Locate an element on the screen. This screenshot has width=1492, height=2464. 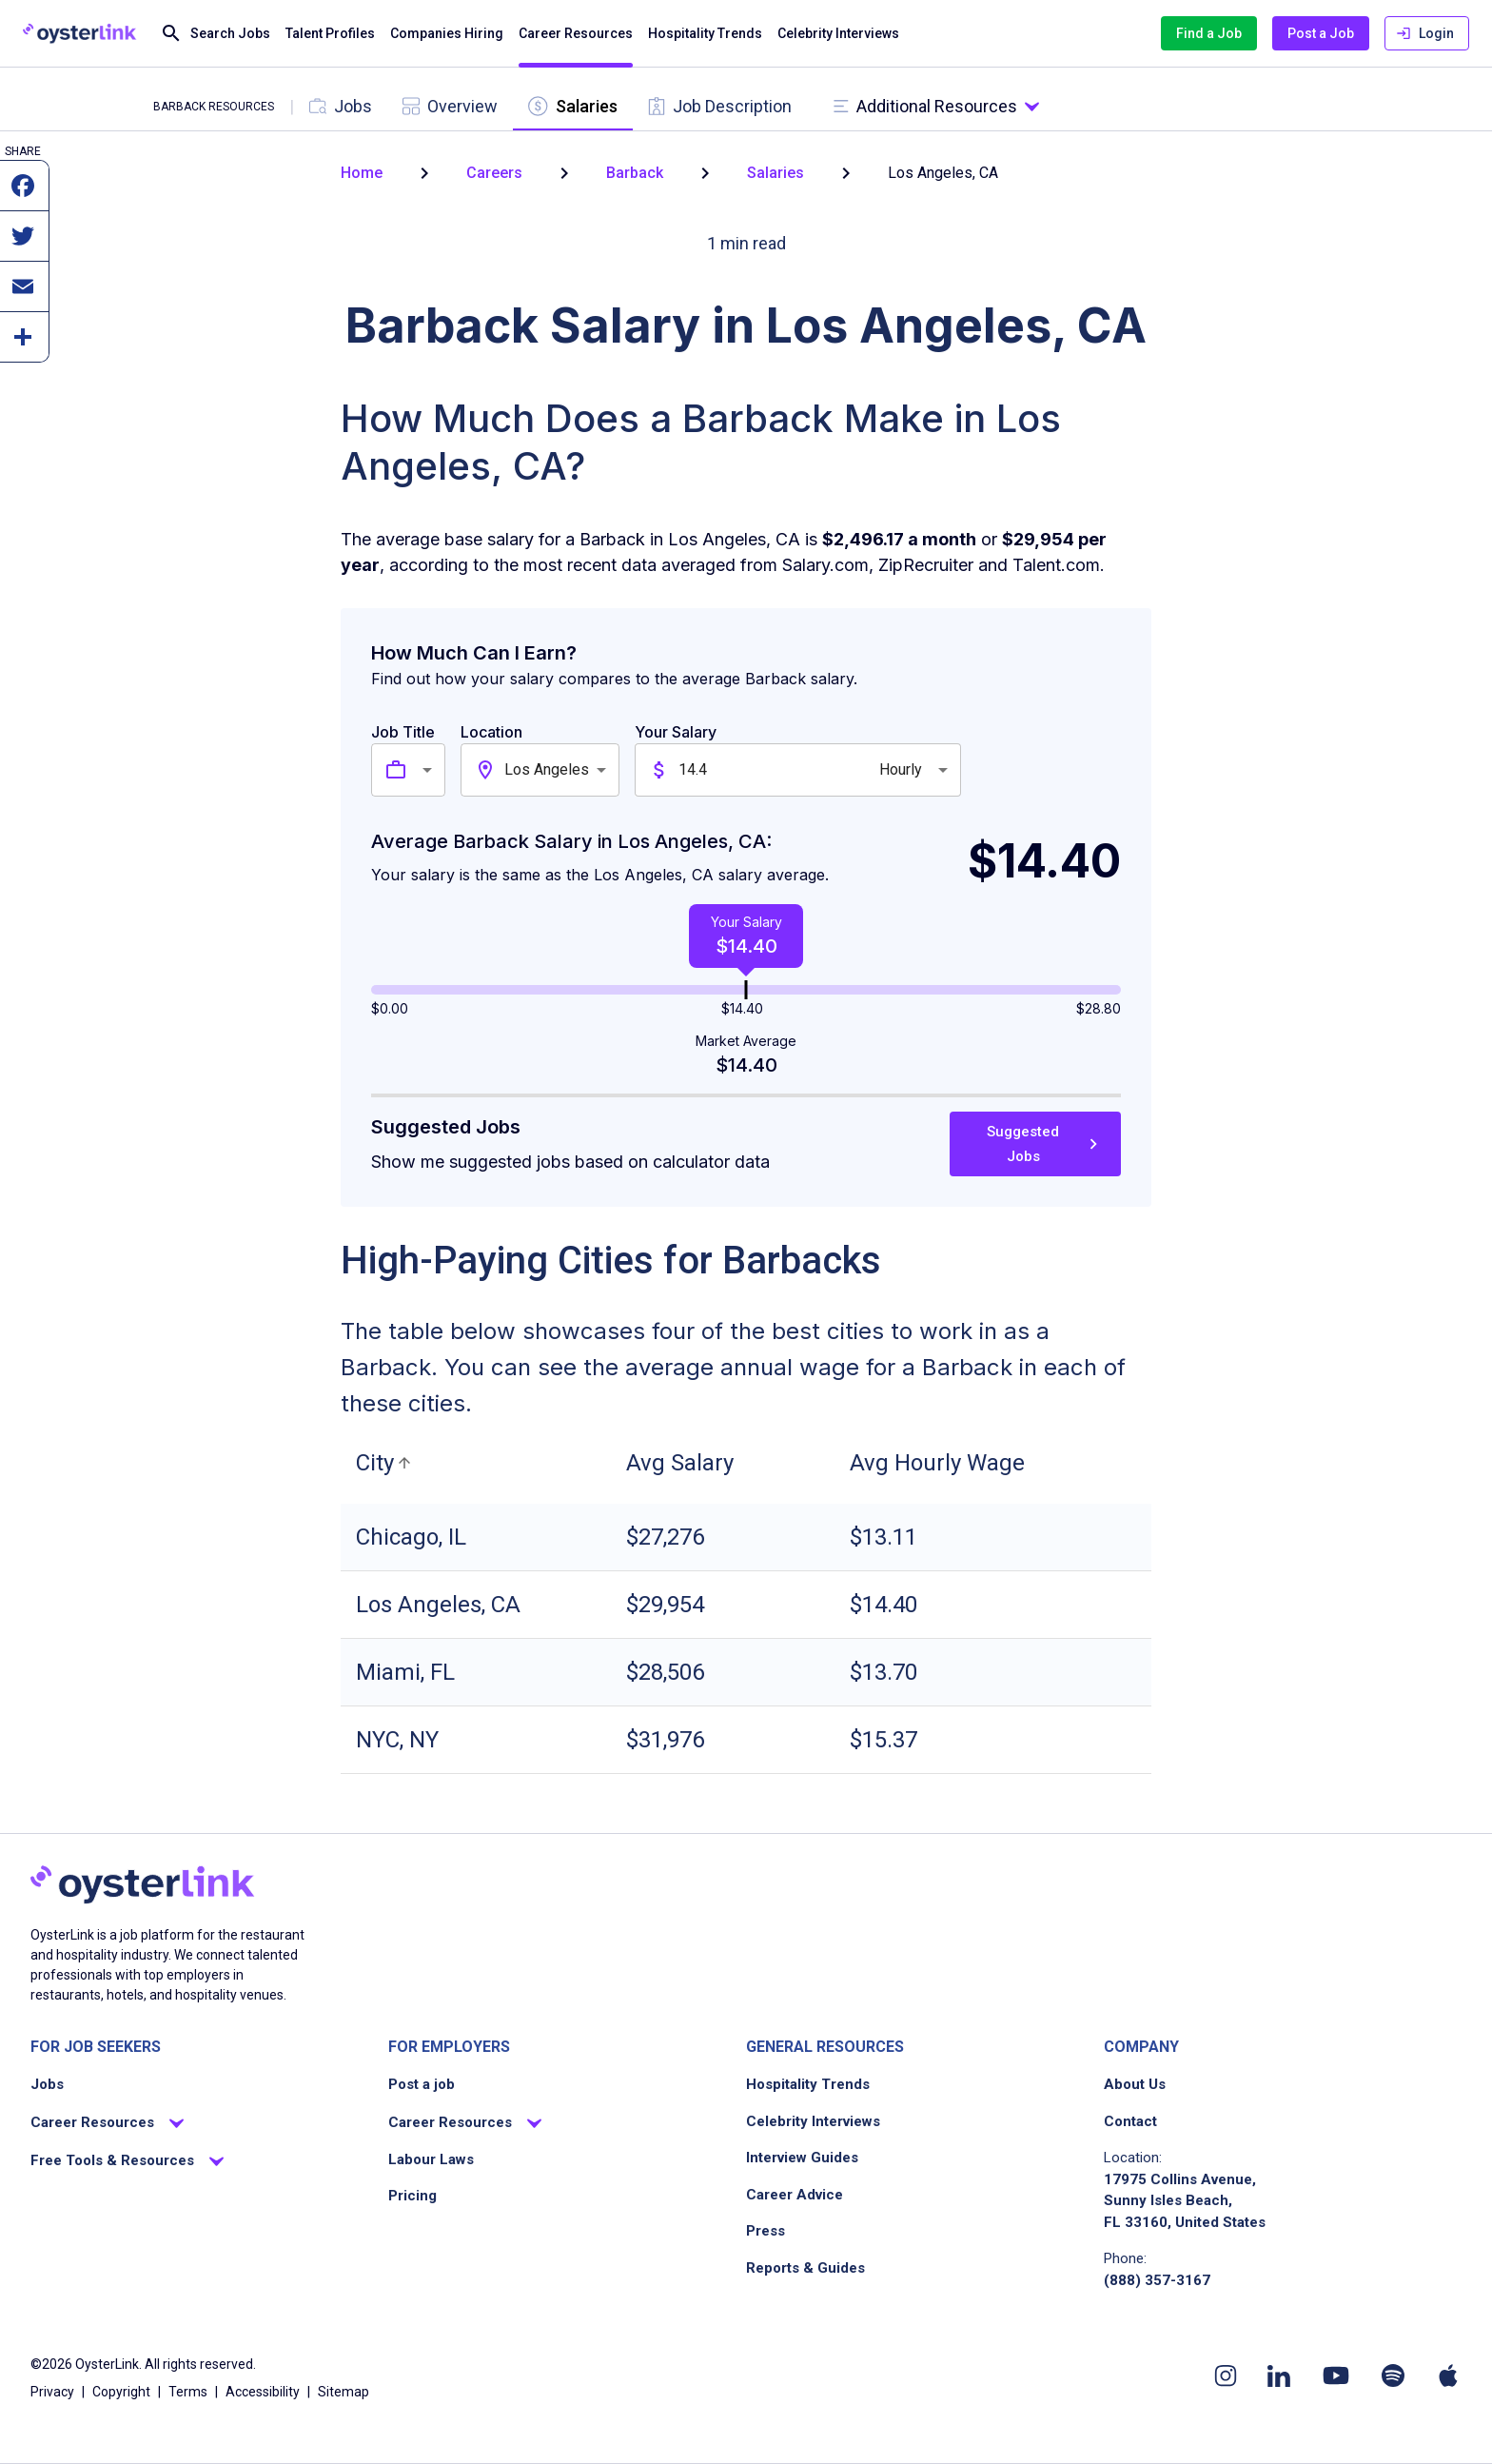
Find a Job is located at coordinates (1209, 33).